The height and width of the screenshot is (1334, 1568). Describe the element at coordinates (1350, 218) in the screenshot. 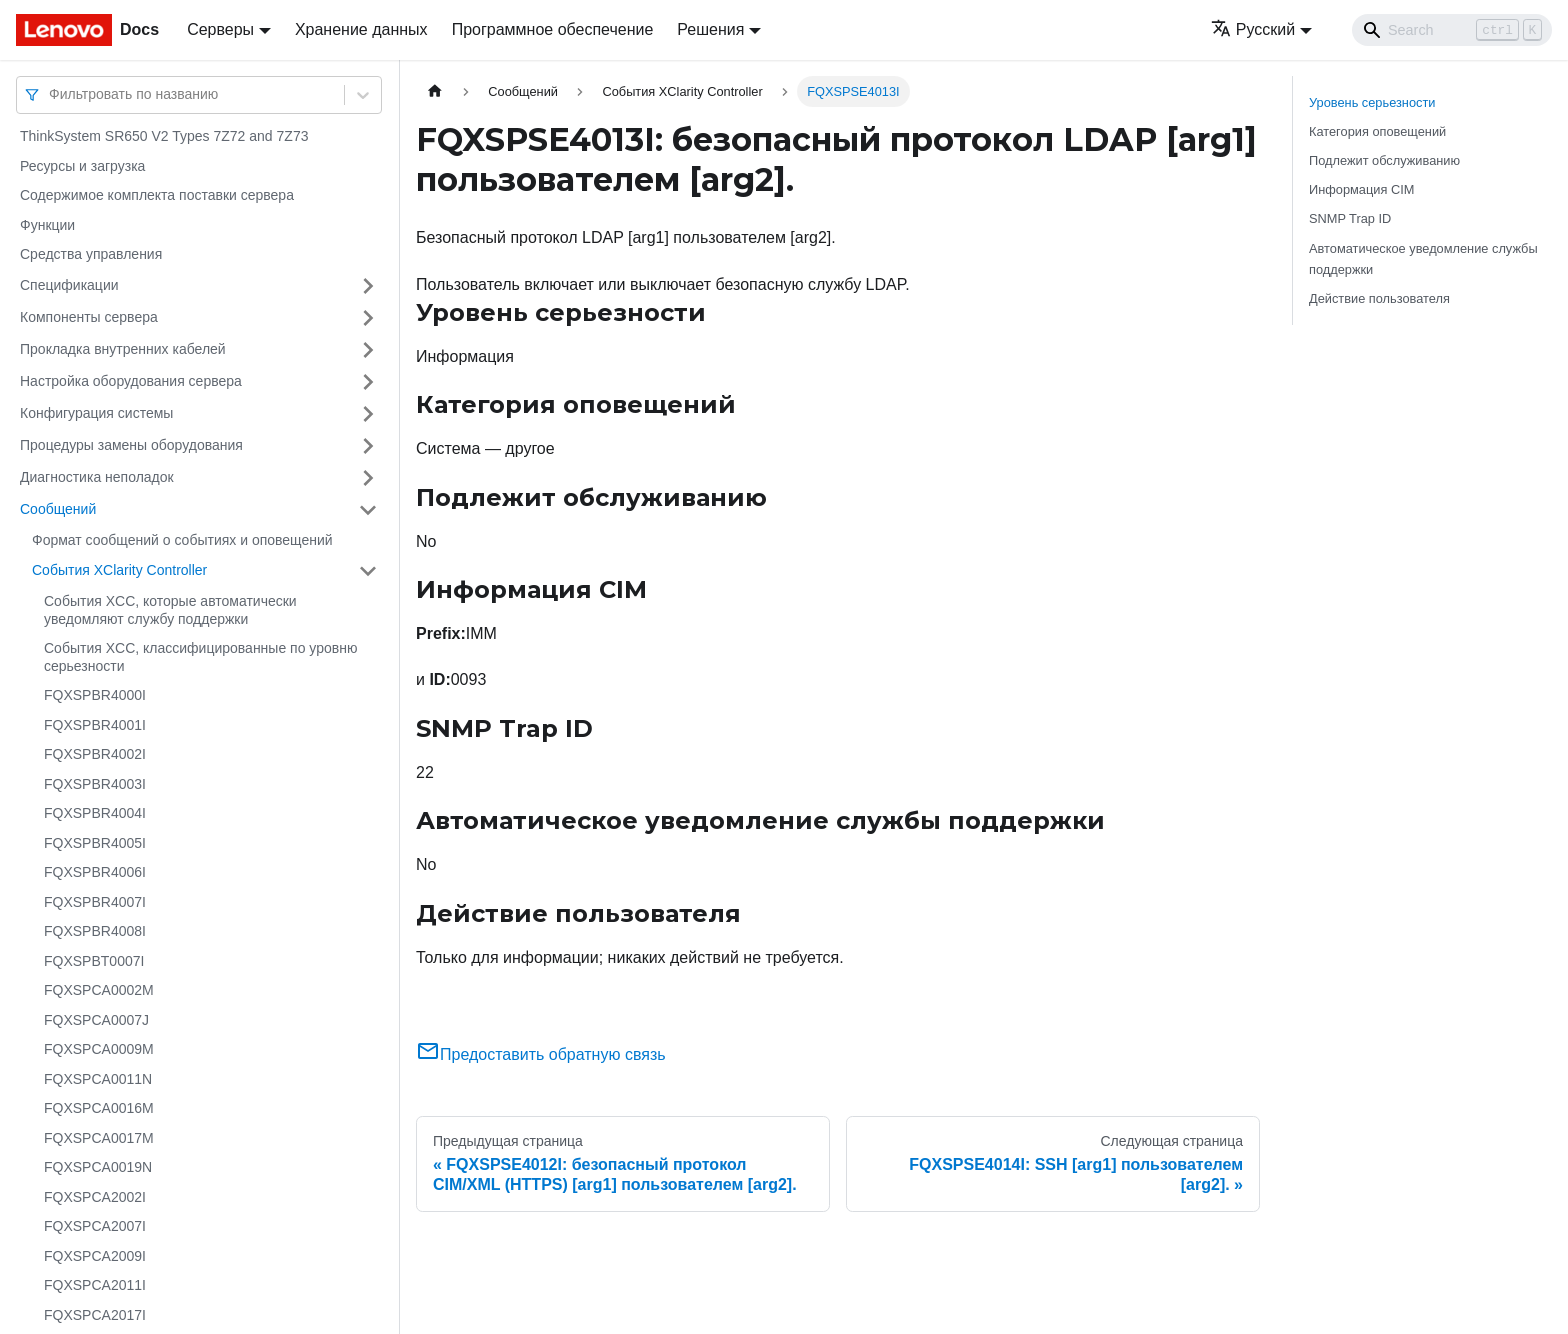

I see `SNMP Trap ID` at that location.